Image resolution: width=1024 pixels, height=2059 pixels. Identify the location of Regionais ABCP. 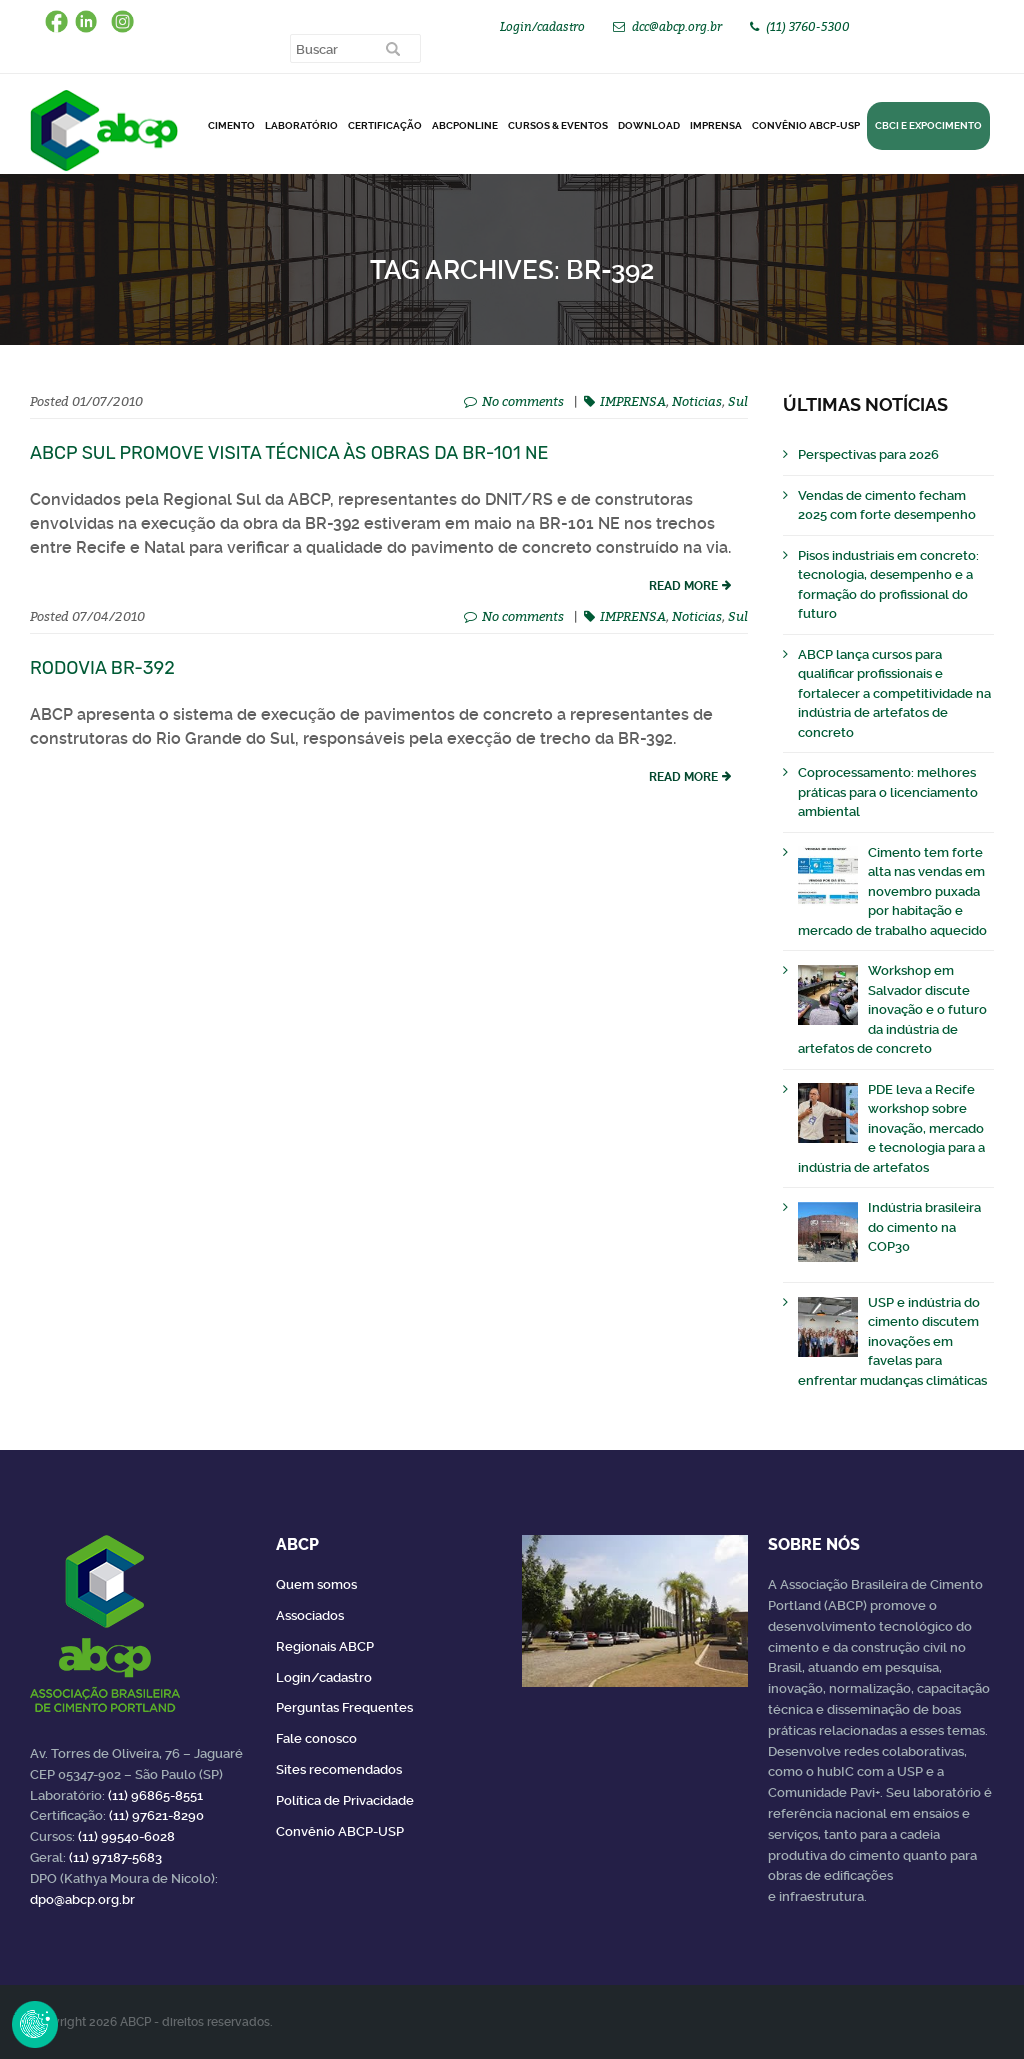
(325, 1646).